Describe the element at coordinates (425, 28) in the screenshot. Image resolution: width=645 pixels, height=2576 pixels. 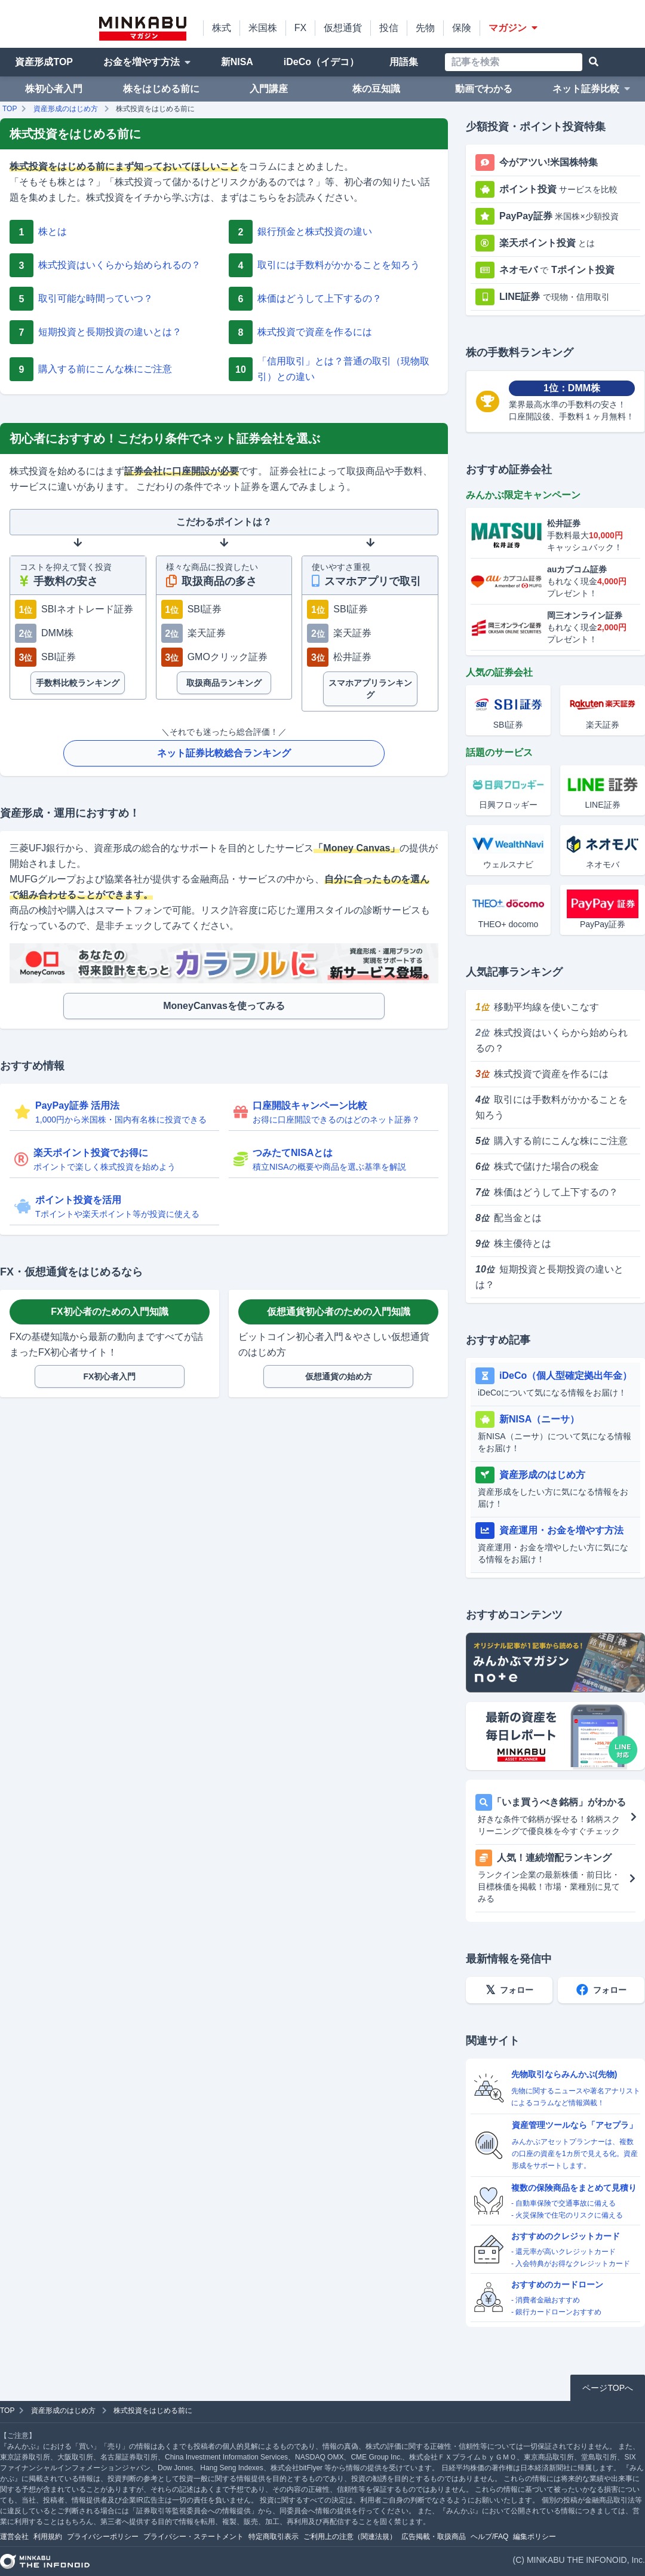
I see `先物` at that location.